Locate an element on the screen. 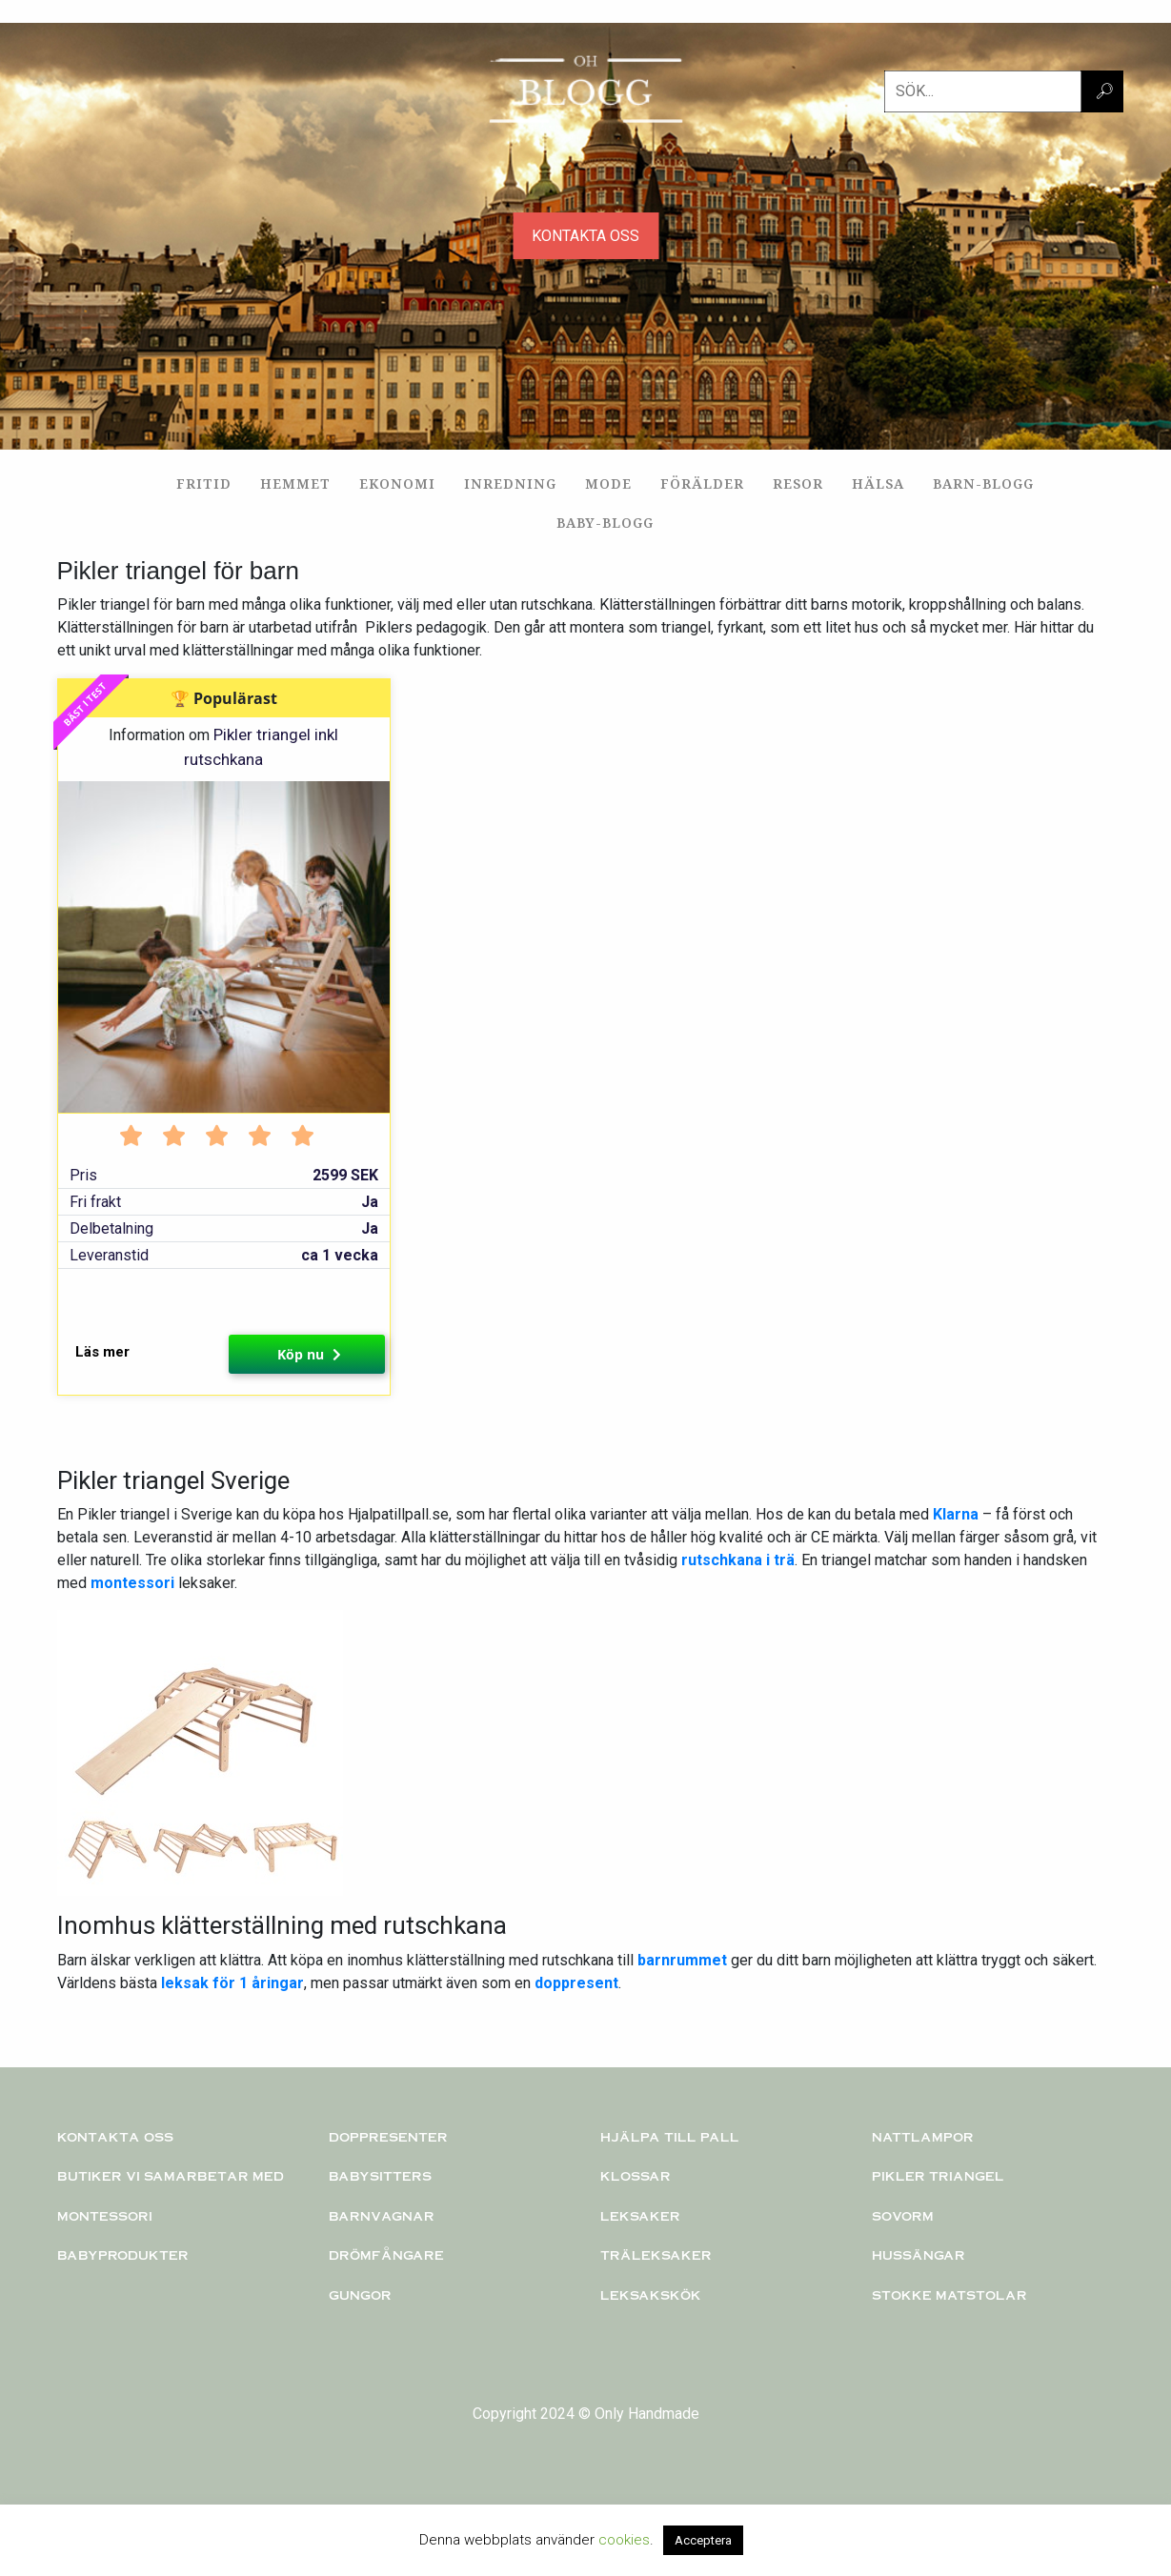  Ekonomi is located at coordinates (397, 483).